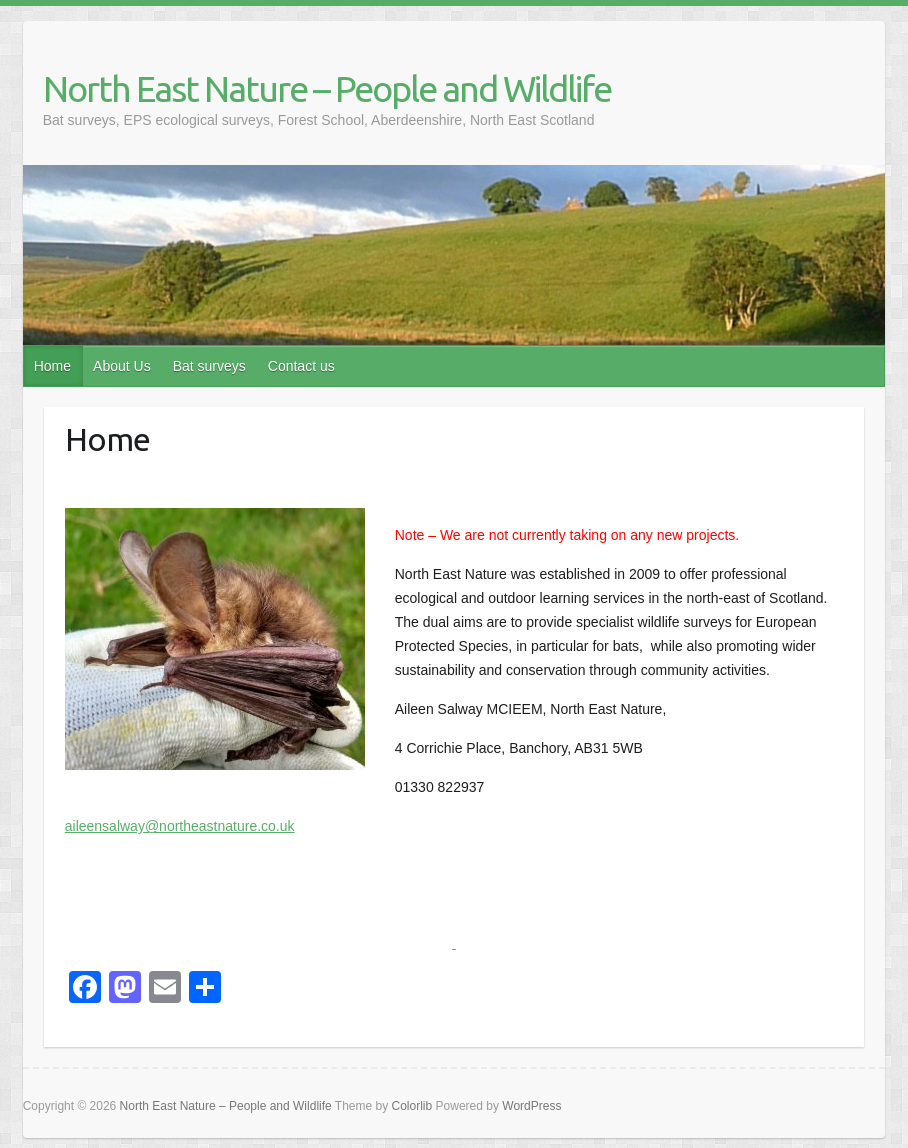 The image size is (908, 1148). Describe the element at coordinates (52, 366) in the screenshot. I see `Home` at that location.